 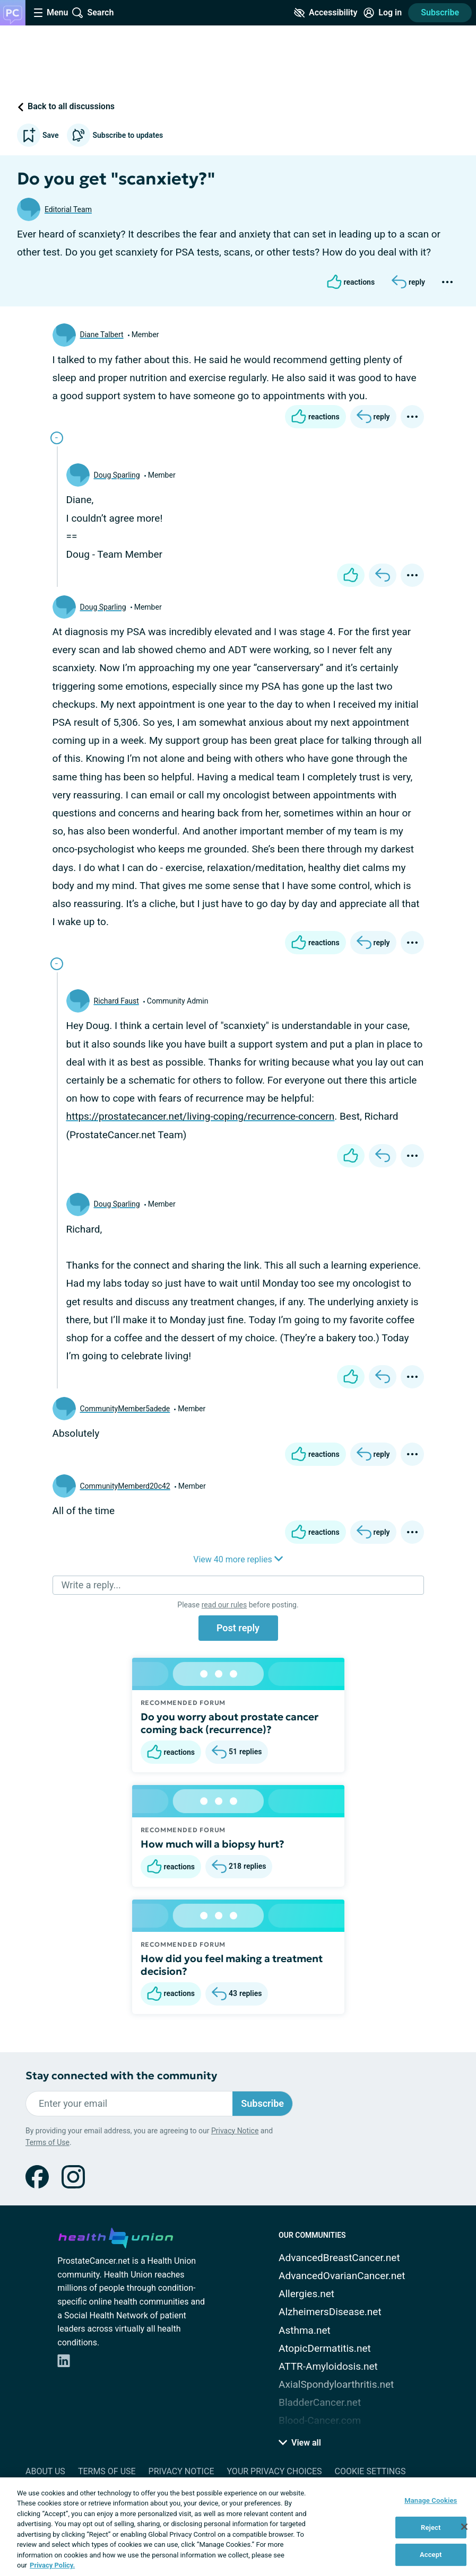 What do you see at coordinates (431, 2555) in the screenshot?
I see `Accept` at bounding box center [431, 2555].